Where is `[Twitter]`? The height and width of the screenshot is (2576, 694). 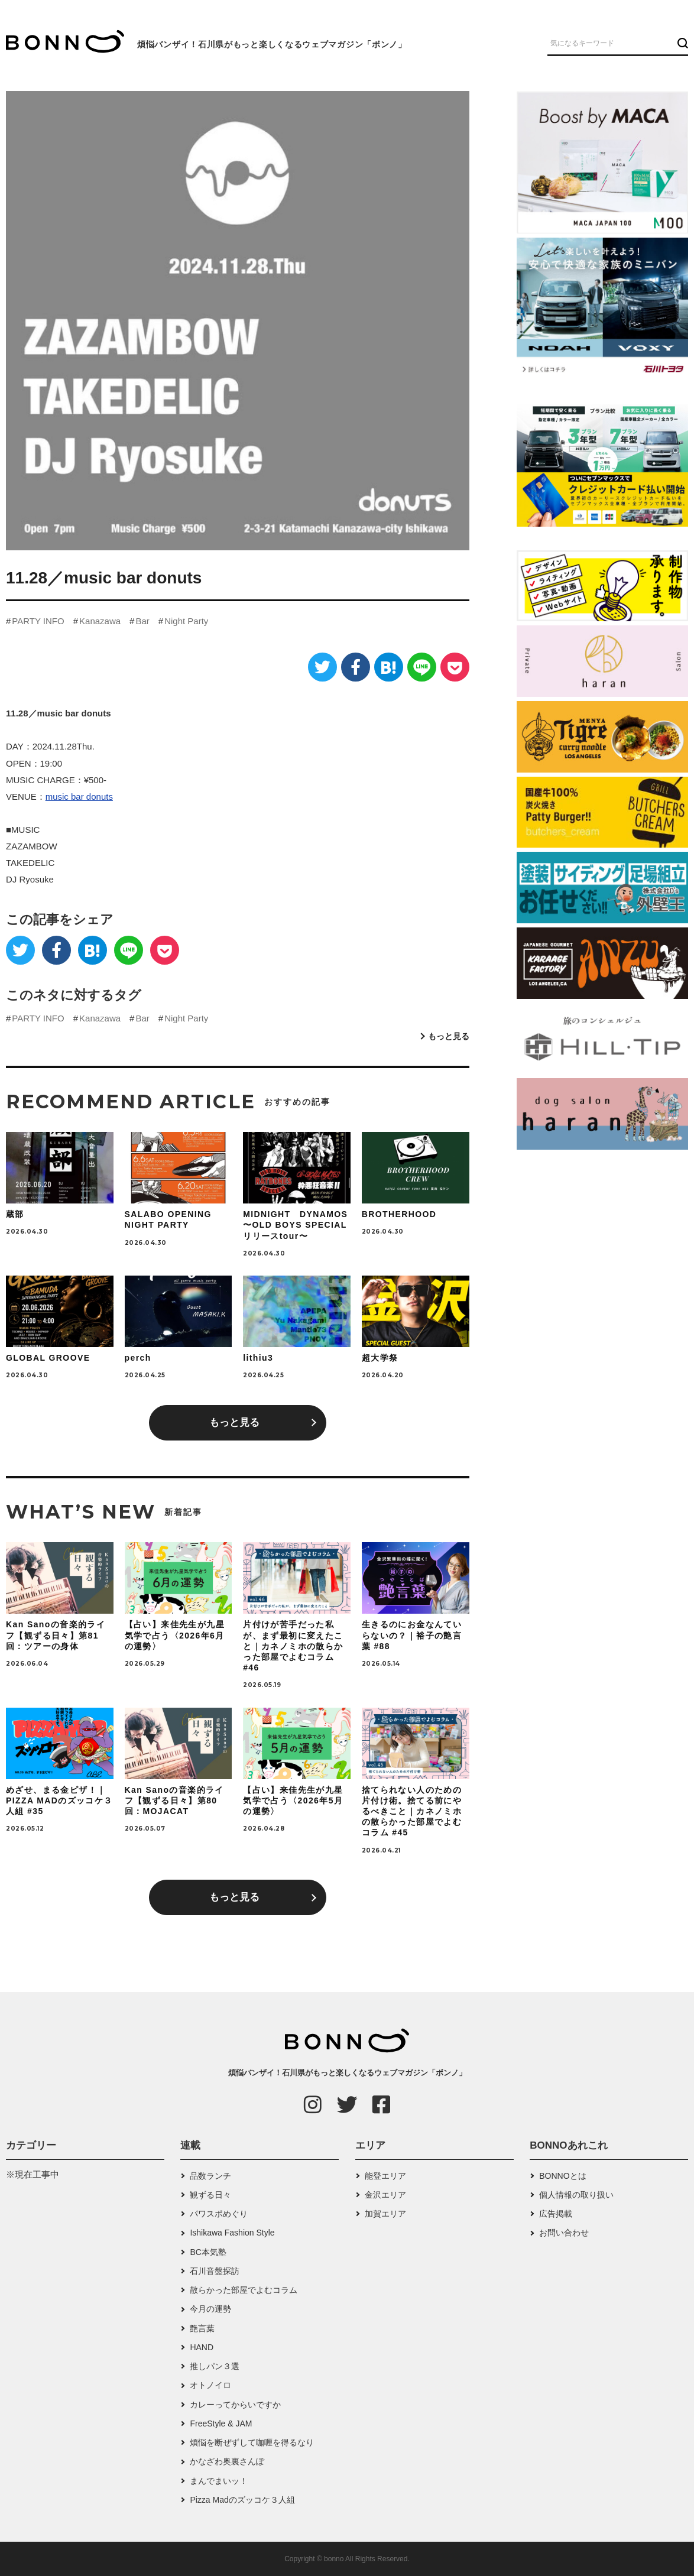 [Twitter] is located at coordinates (322, 667).